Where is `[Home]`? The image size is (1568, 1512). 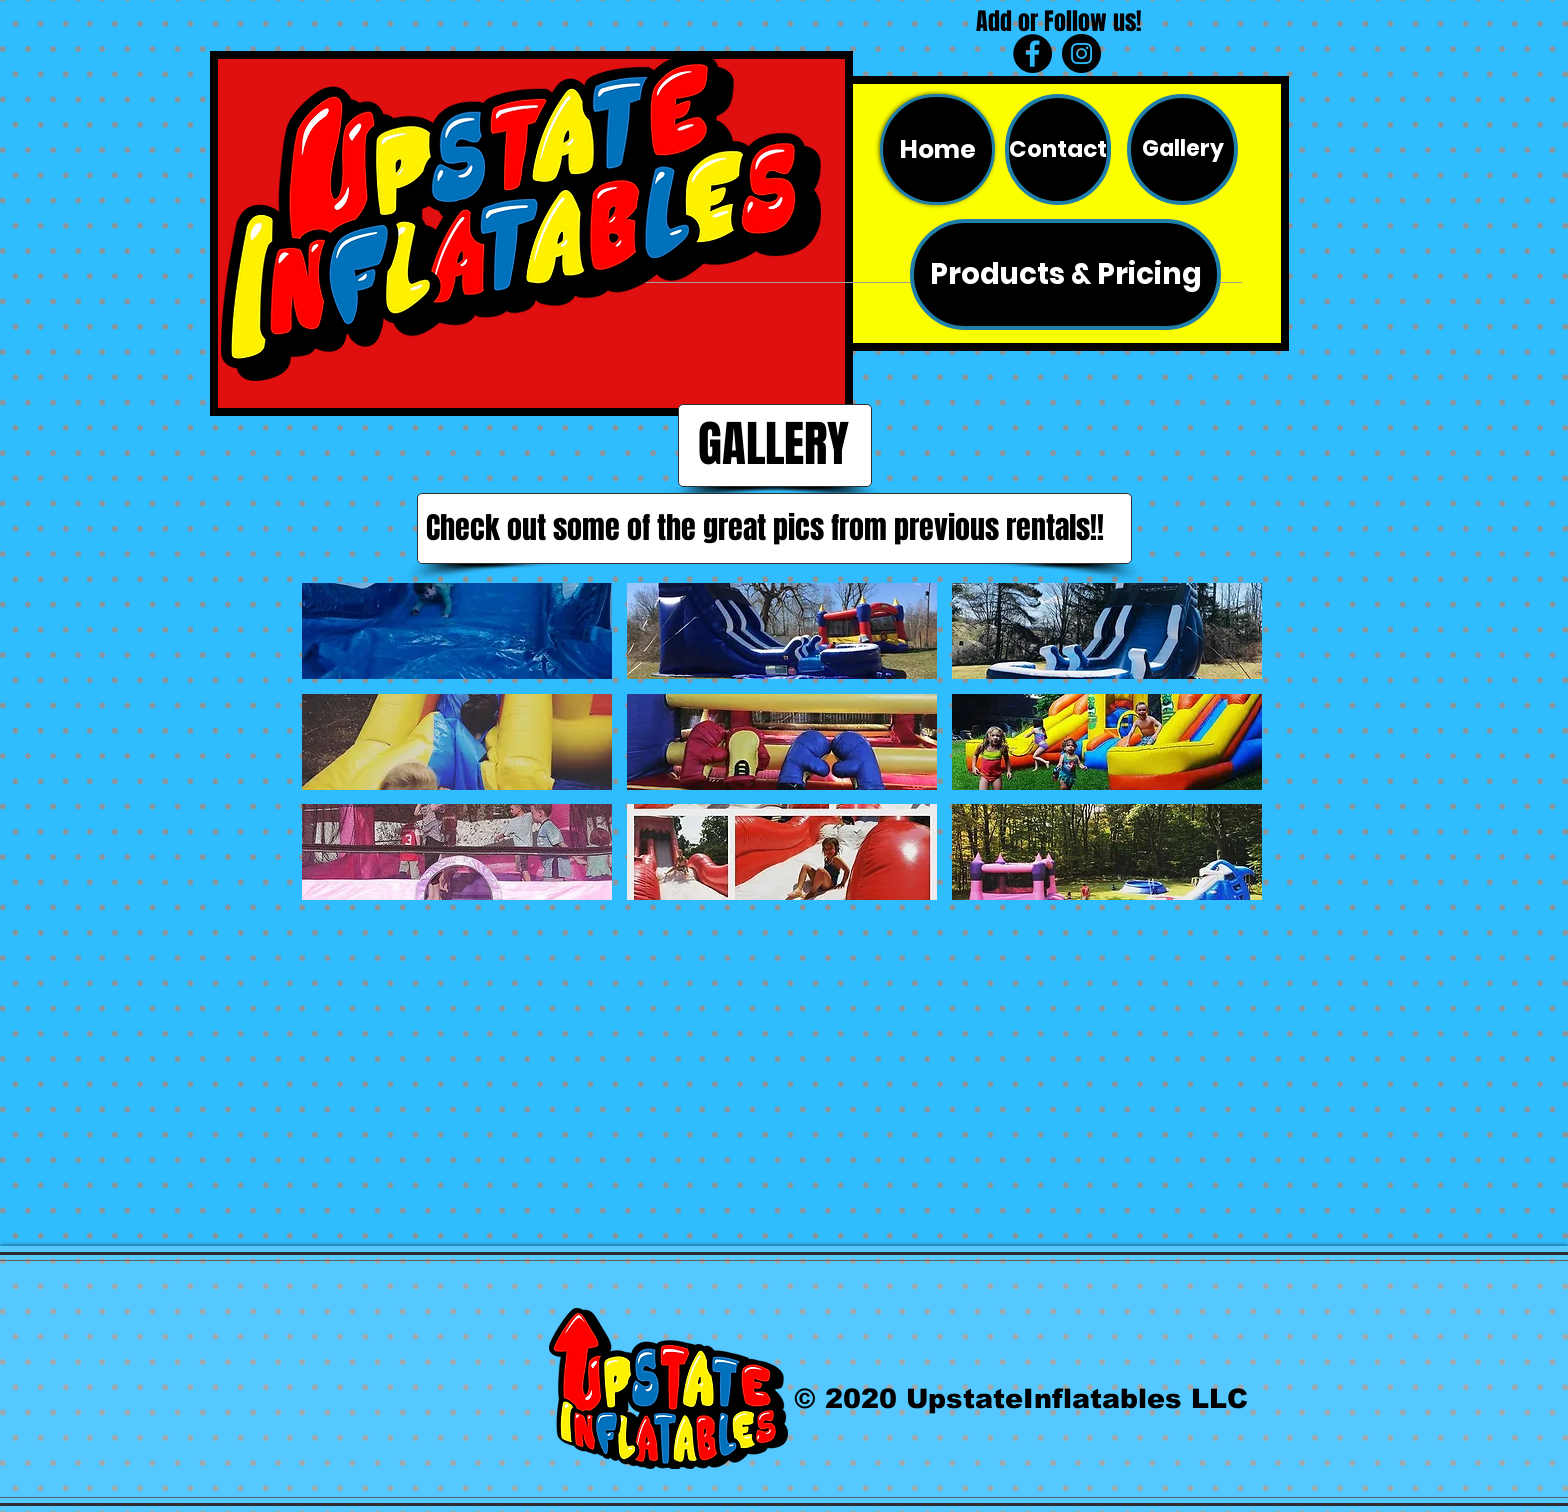
[Home] is located at coordinates (937, 149).